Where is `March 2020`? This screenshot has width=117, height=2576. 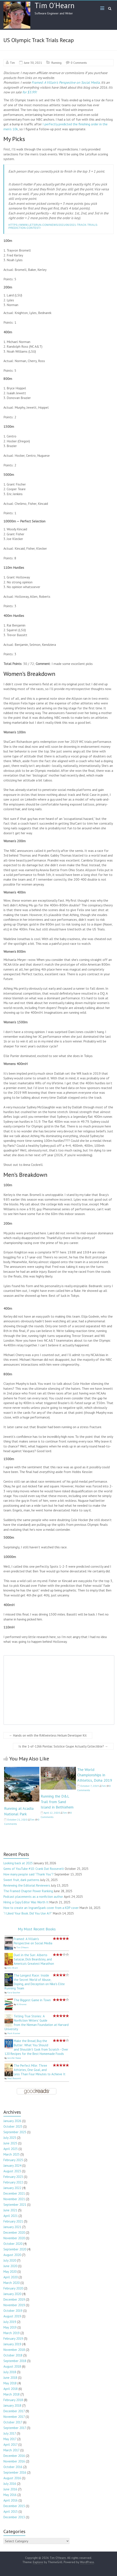 March 2020 is located at coordinates (11, 2283).